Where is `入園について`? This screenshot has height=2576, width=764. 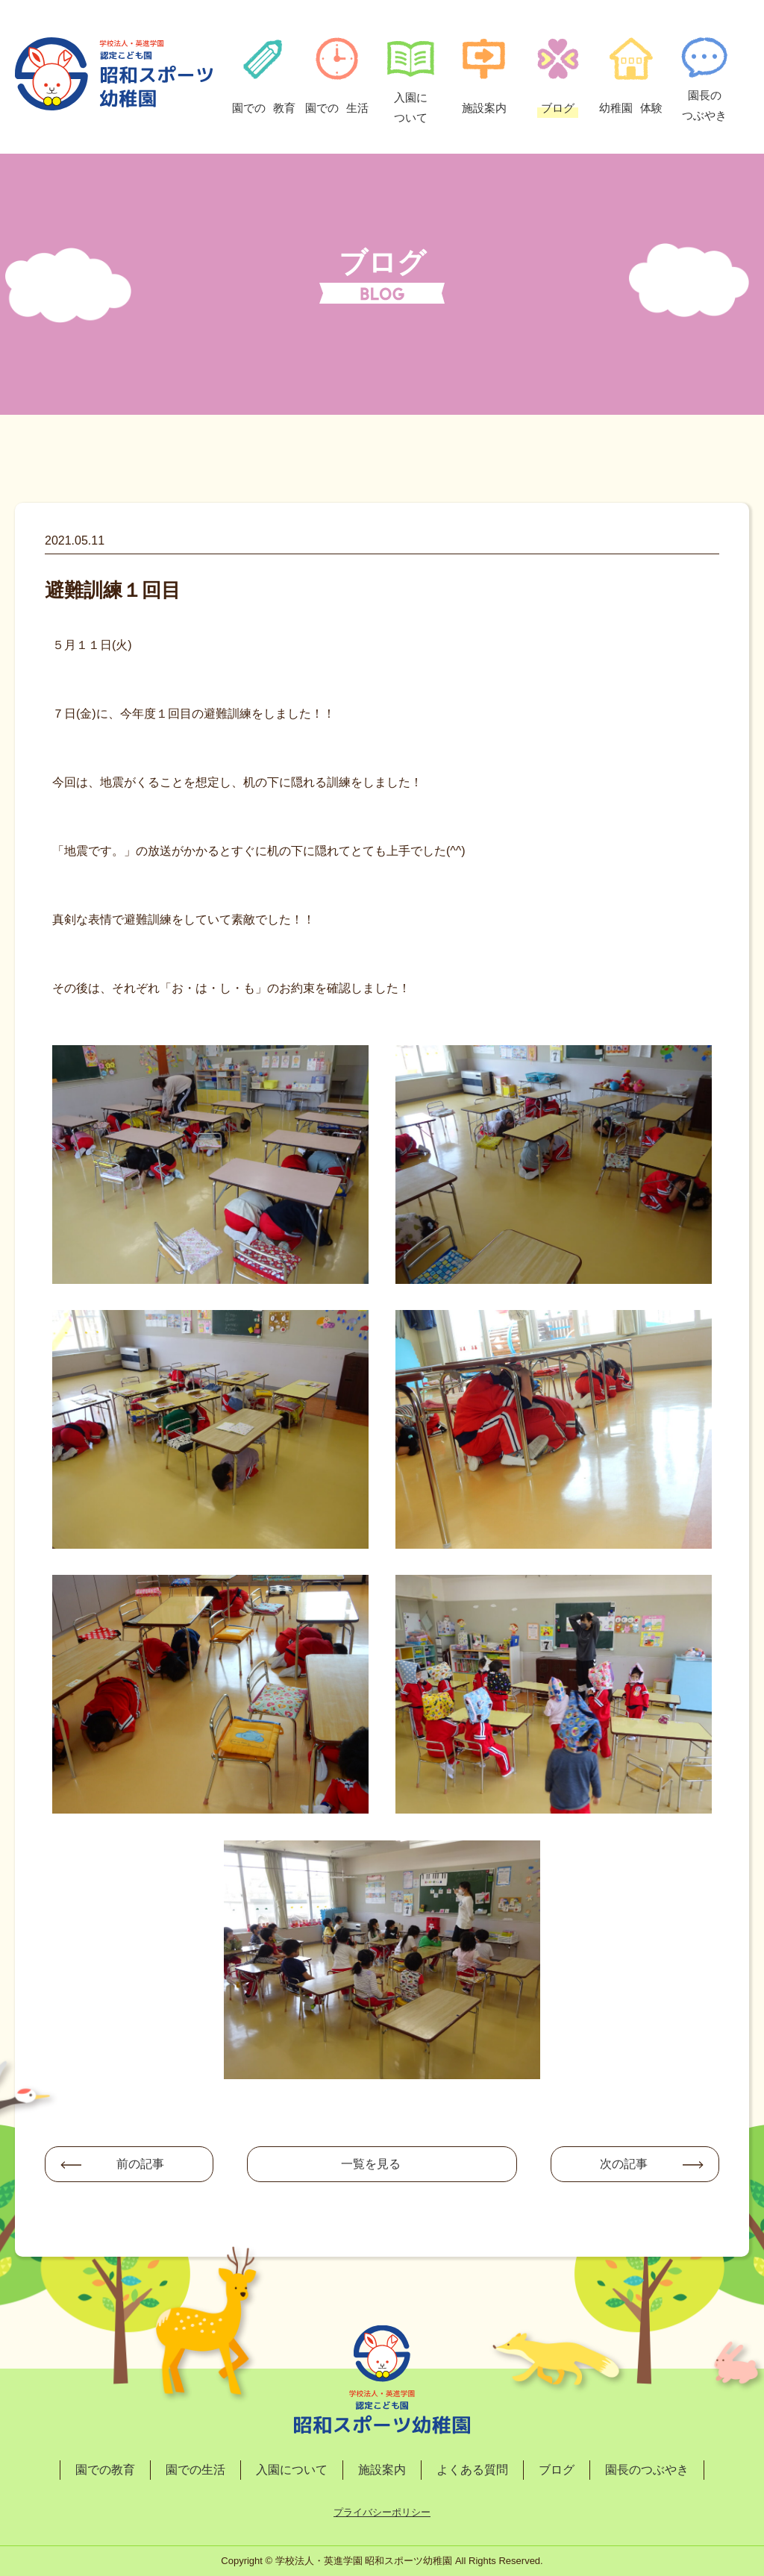
入園について is located at coordinates (292, 2469).